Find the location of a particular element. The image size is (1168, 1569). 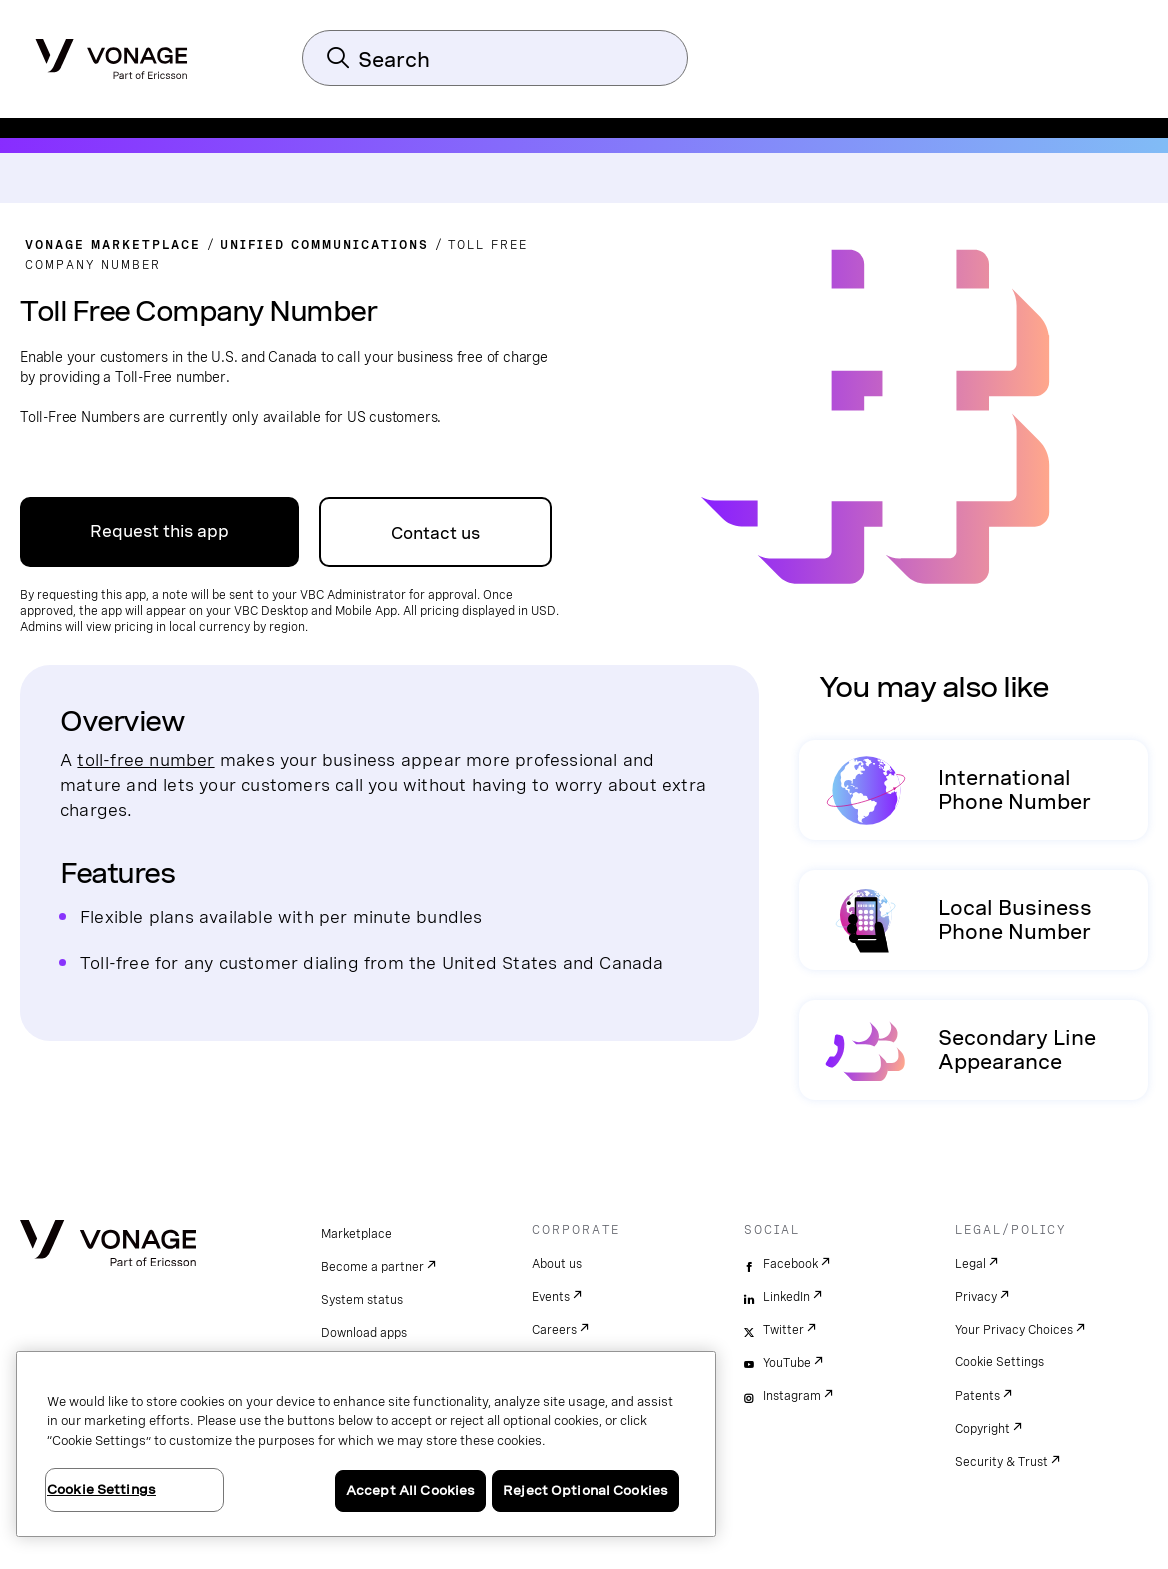

Accept All Cookies is located at coordinates (410, 1490).